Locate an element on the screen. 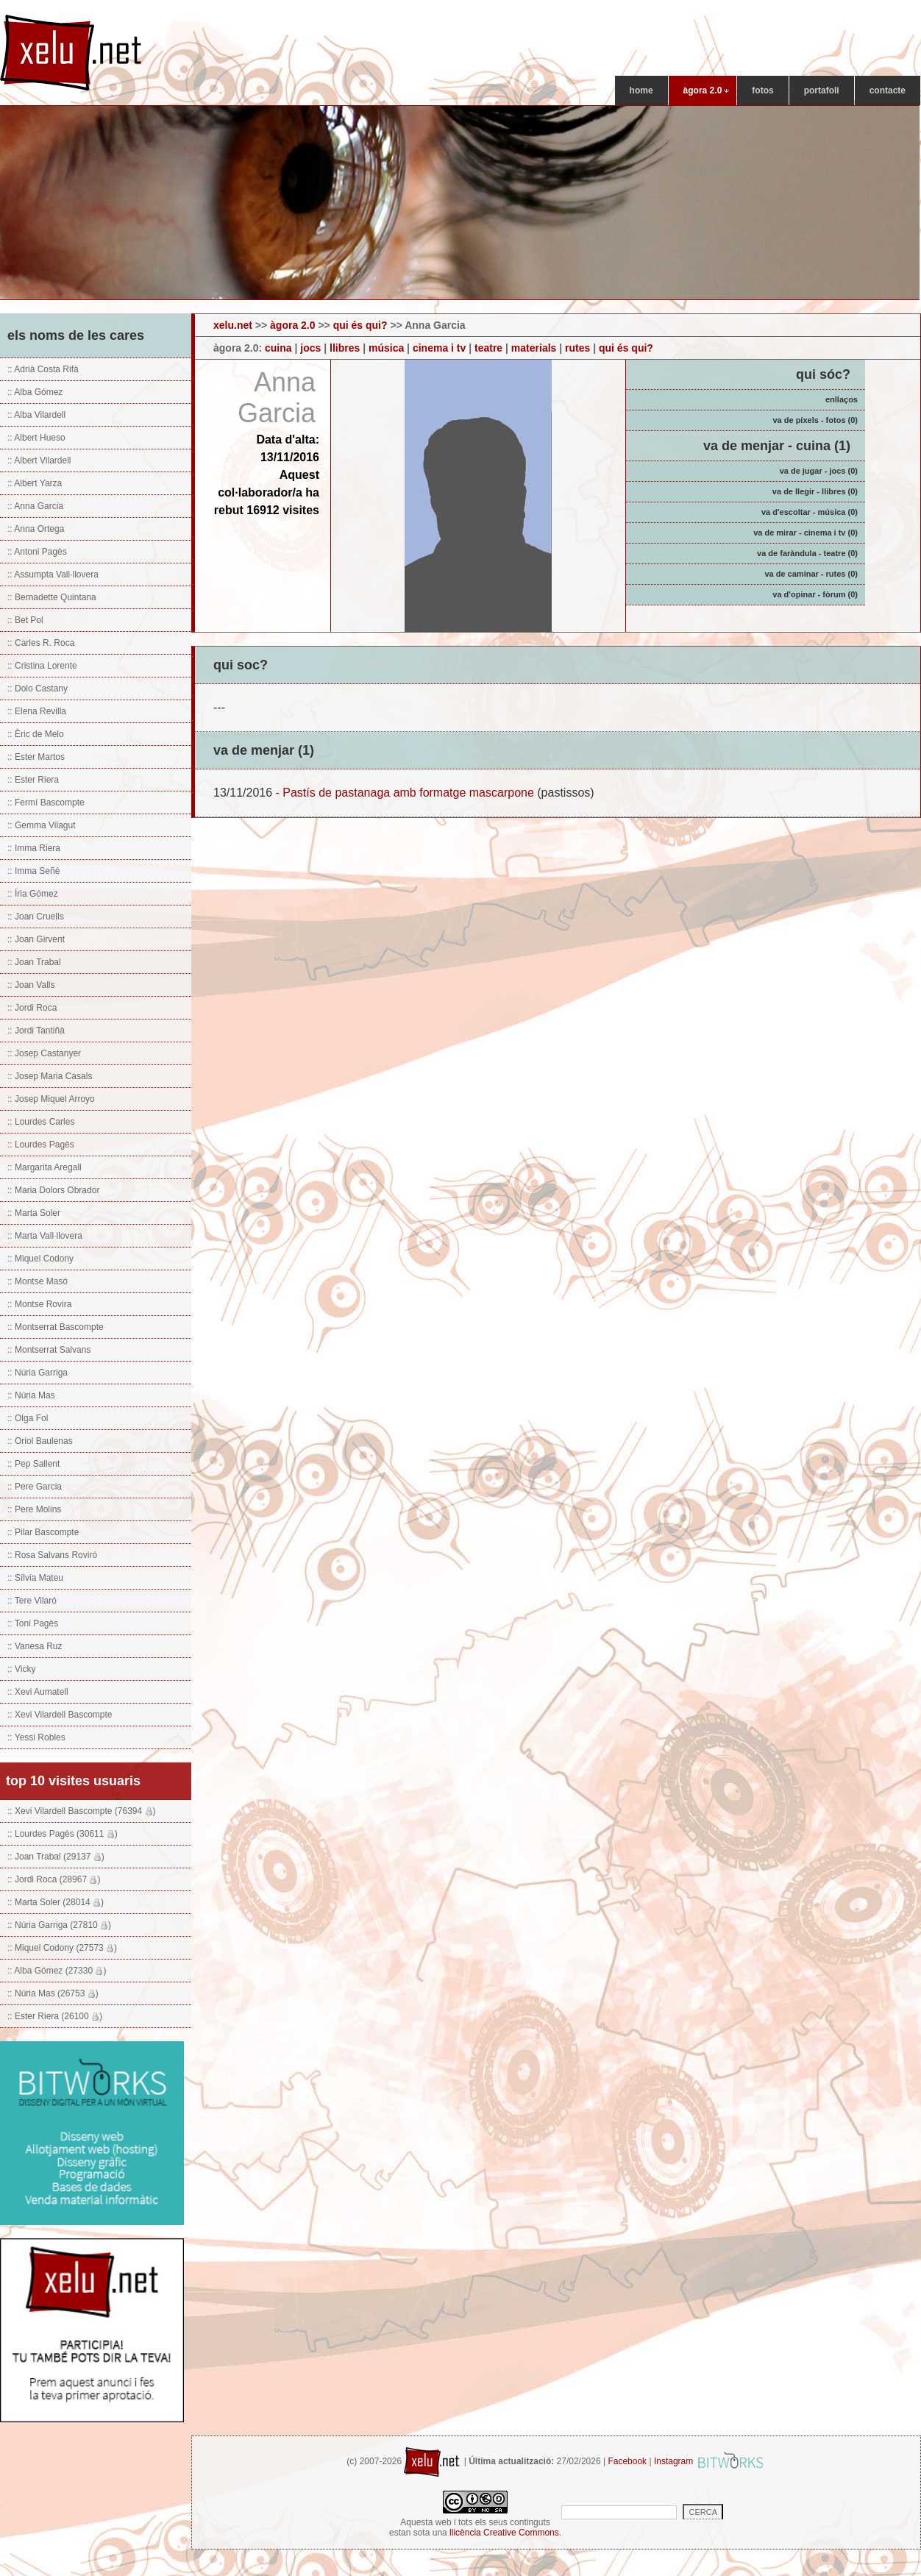 The image size is (921, 2576). :: Jordi Roca (28967 ) is located at coordinates (53, 1879).